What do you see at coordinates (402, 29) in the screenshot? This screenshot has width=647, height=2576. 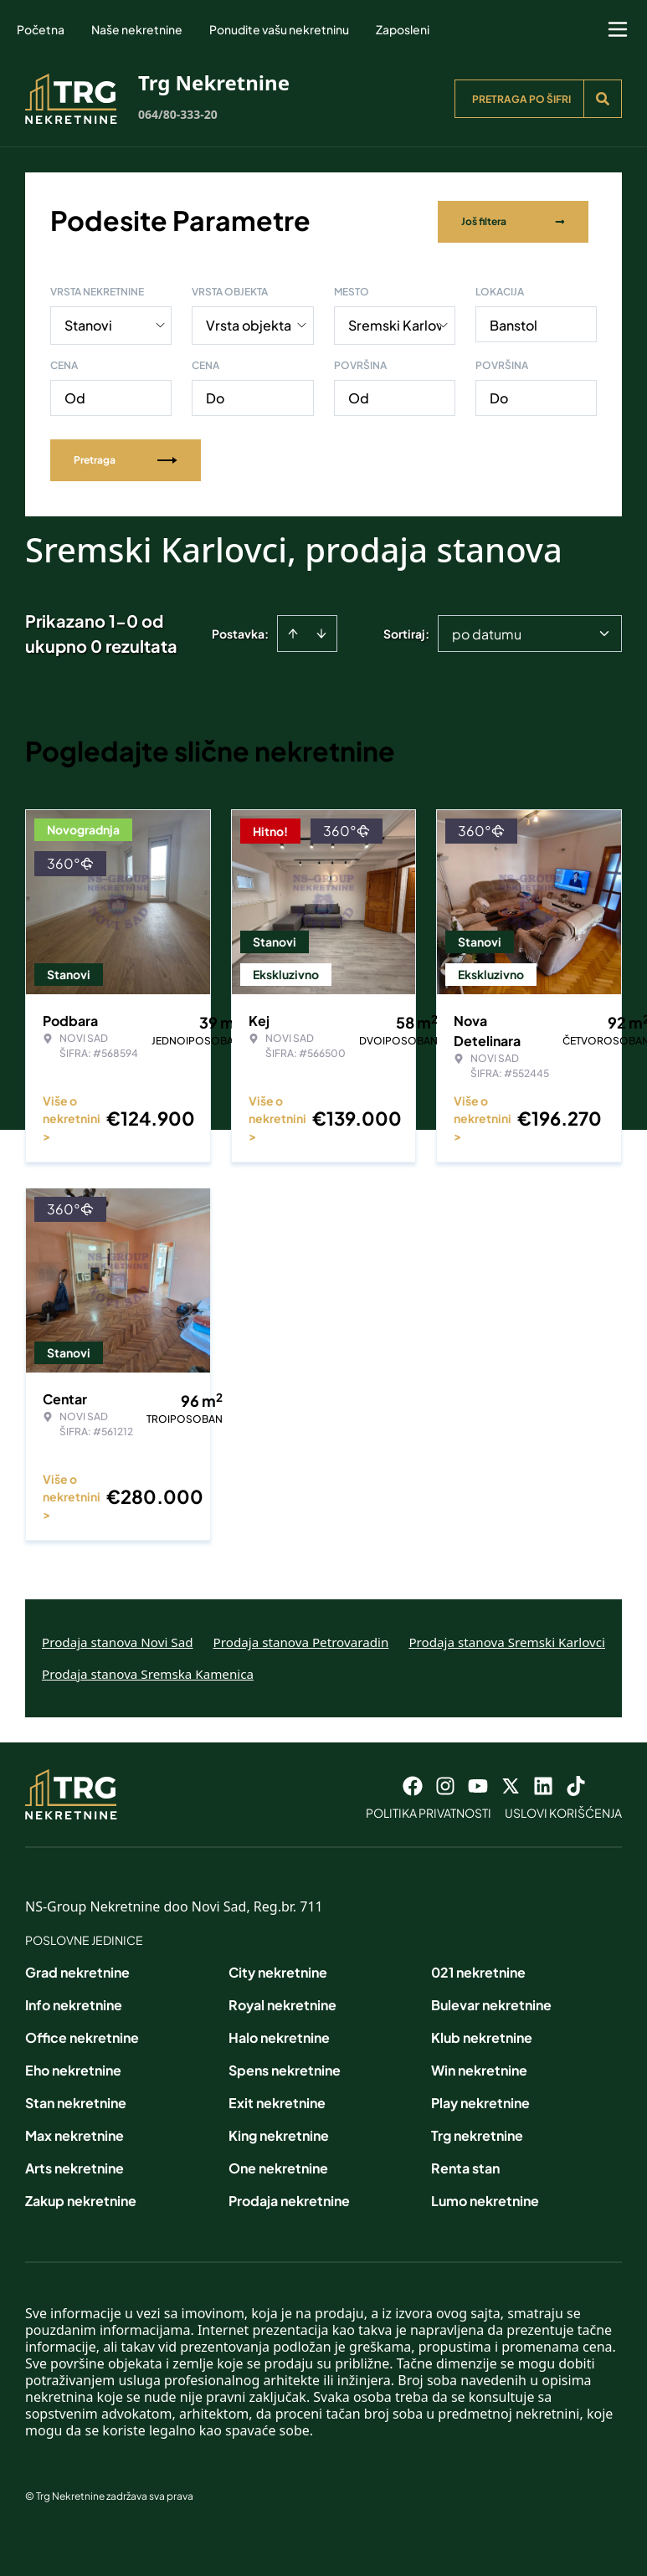 I see `Zaposleni` at bounding box center [402, 29].